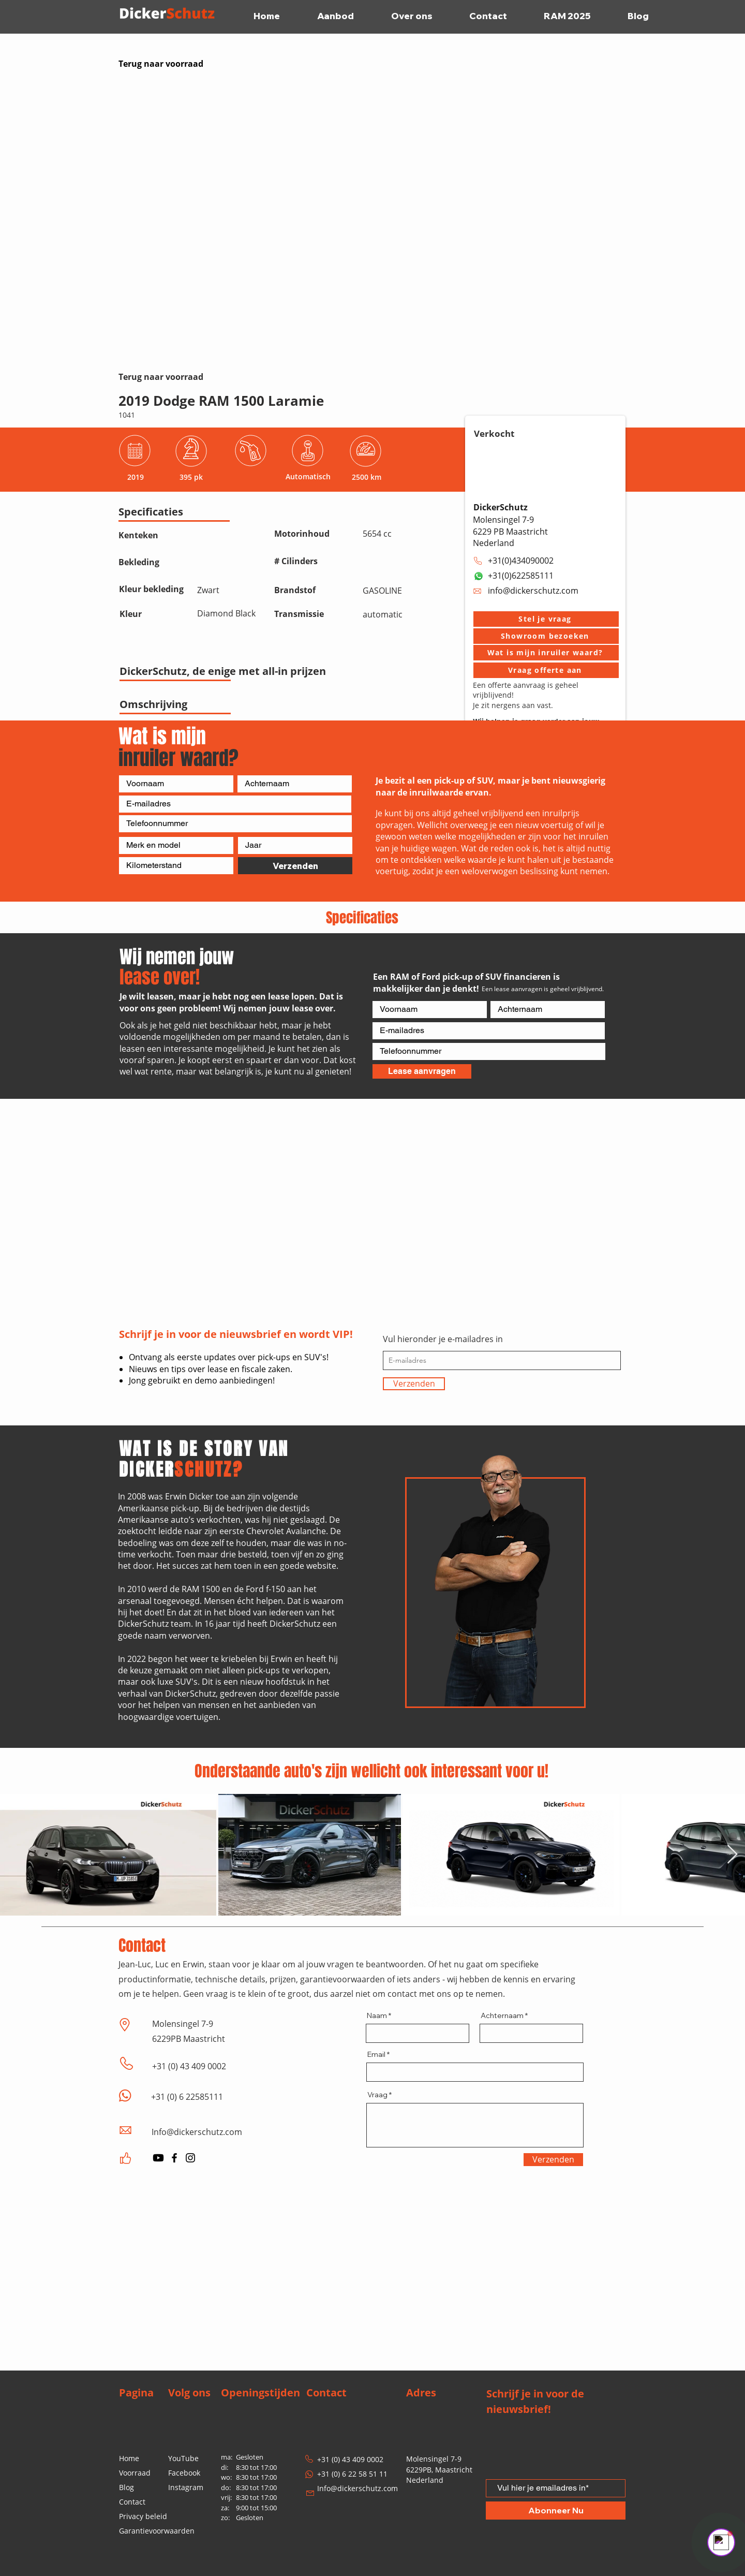  I want to click on +31(0)434090002, so click(521, 560).